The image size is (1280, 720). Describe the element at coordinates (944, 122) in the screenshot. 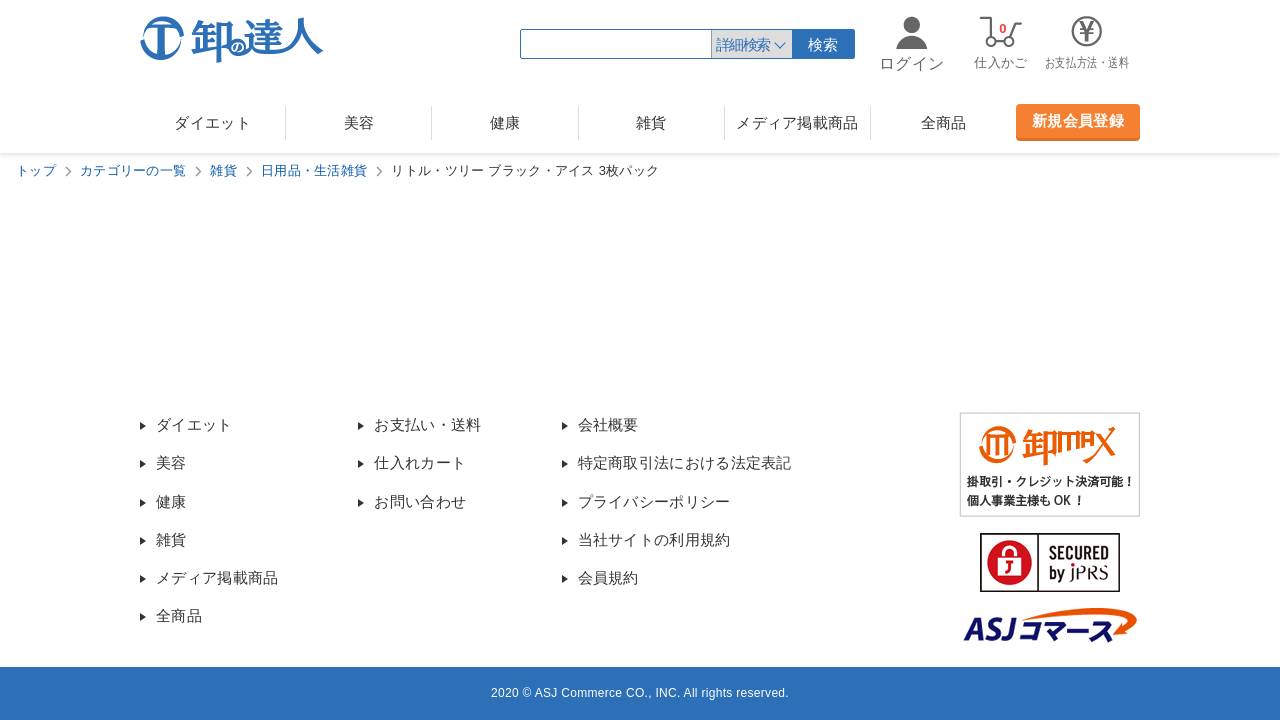

I see `全商品` at that location.